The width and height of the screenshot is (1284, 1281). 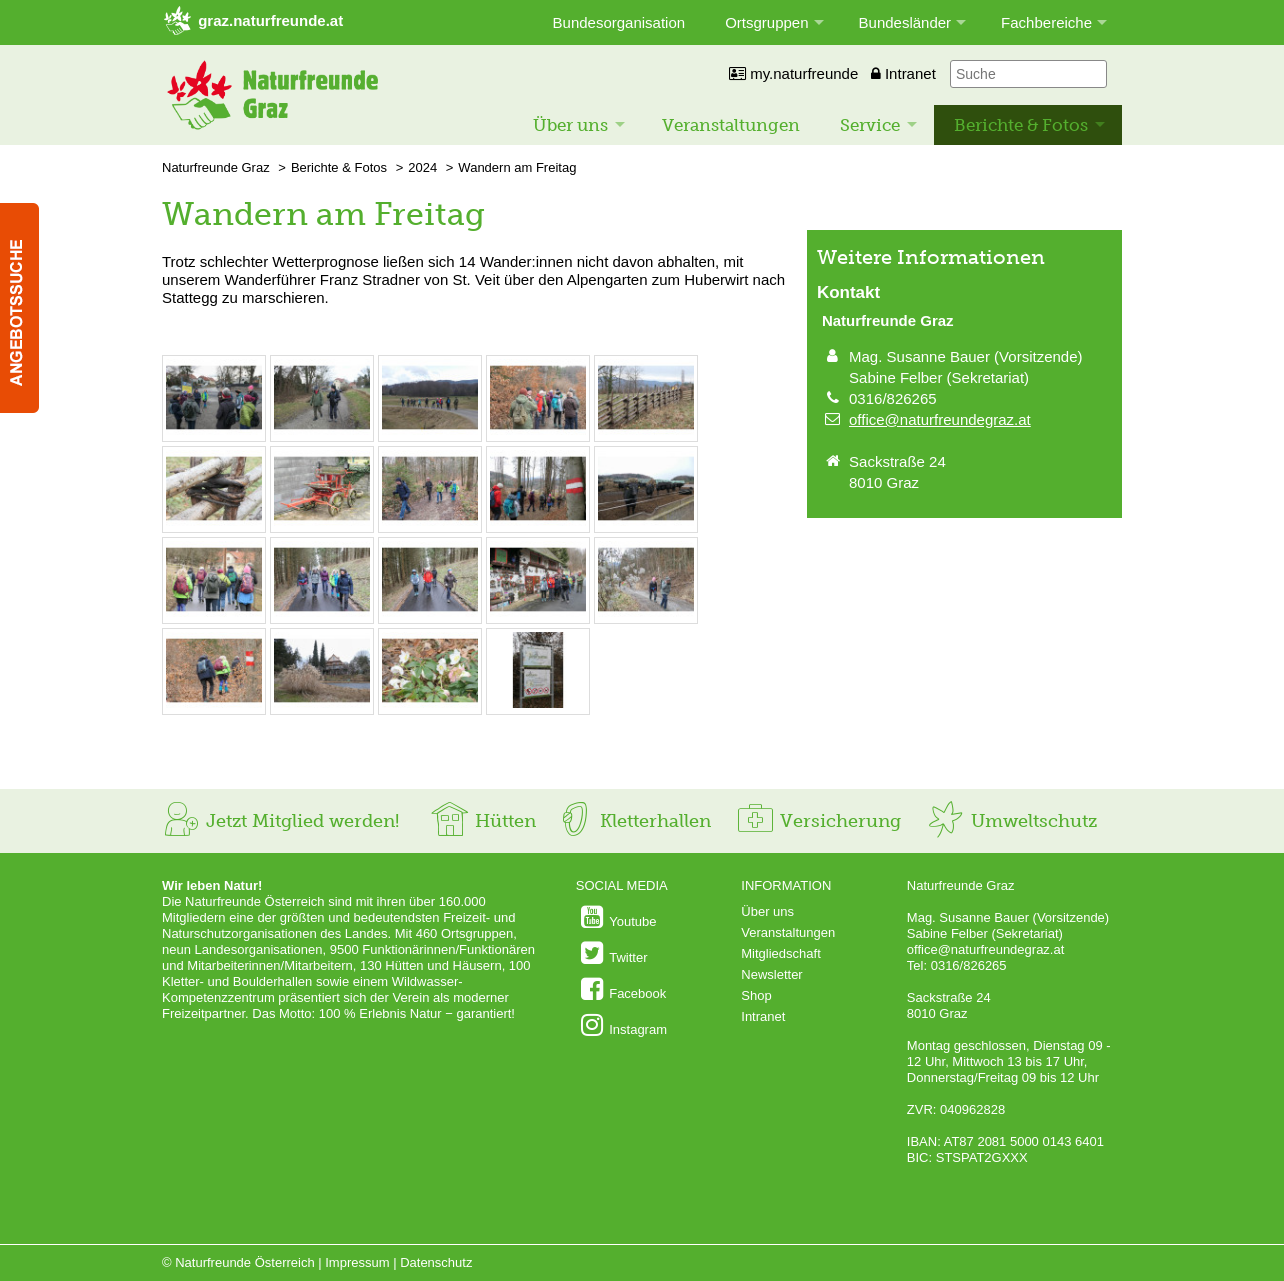 What do you see at coordinates (517, 167) in the screenshot?
I see `Wandern am Freitag` at bounding box center [517, 167].